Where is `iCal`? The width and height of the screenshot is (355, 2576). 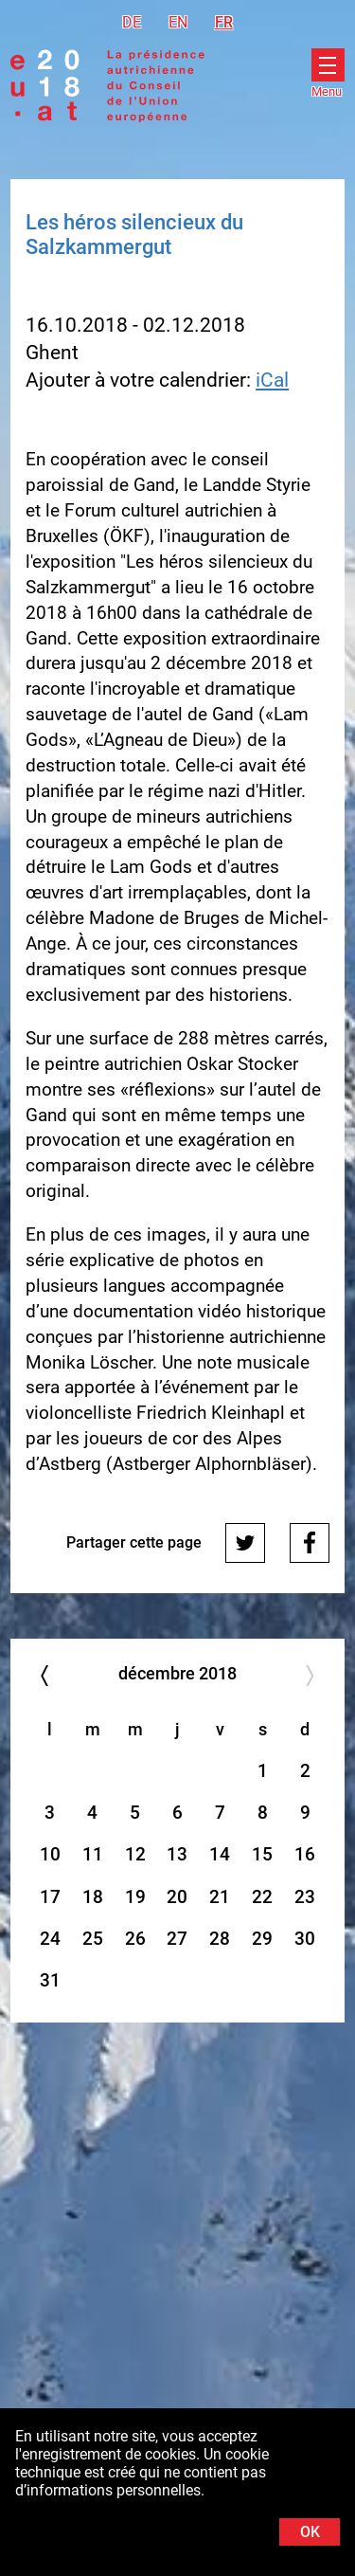 iCal is located at coordinates (272, 380).